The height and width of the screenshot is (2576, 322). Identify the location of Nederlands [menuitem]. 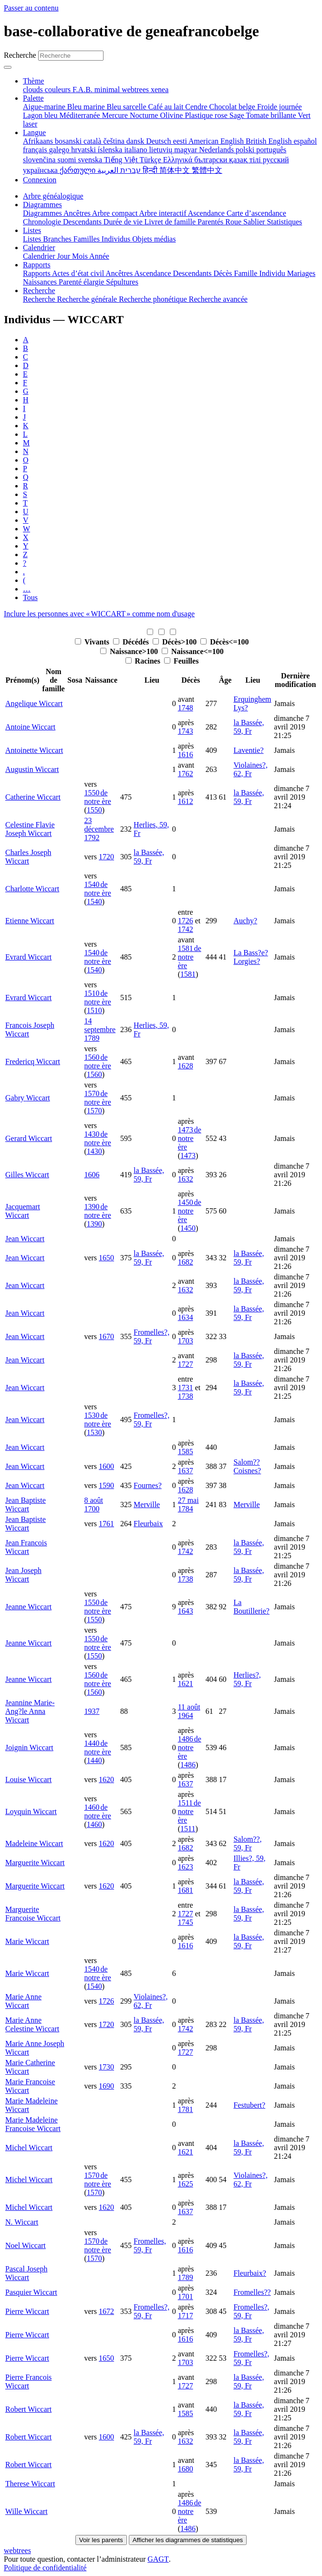
(217, 150).